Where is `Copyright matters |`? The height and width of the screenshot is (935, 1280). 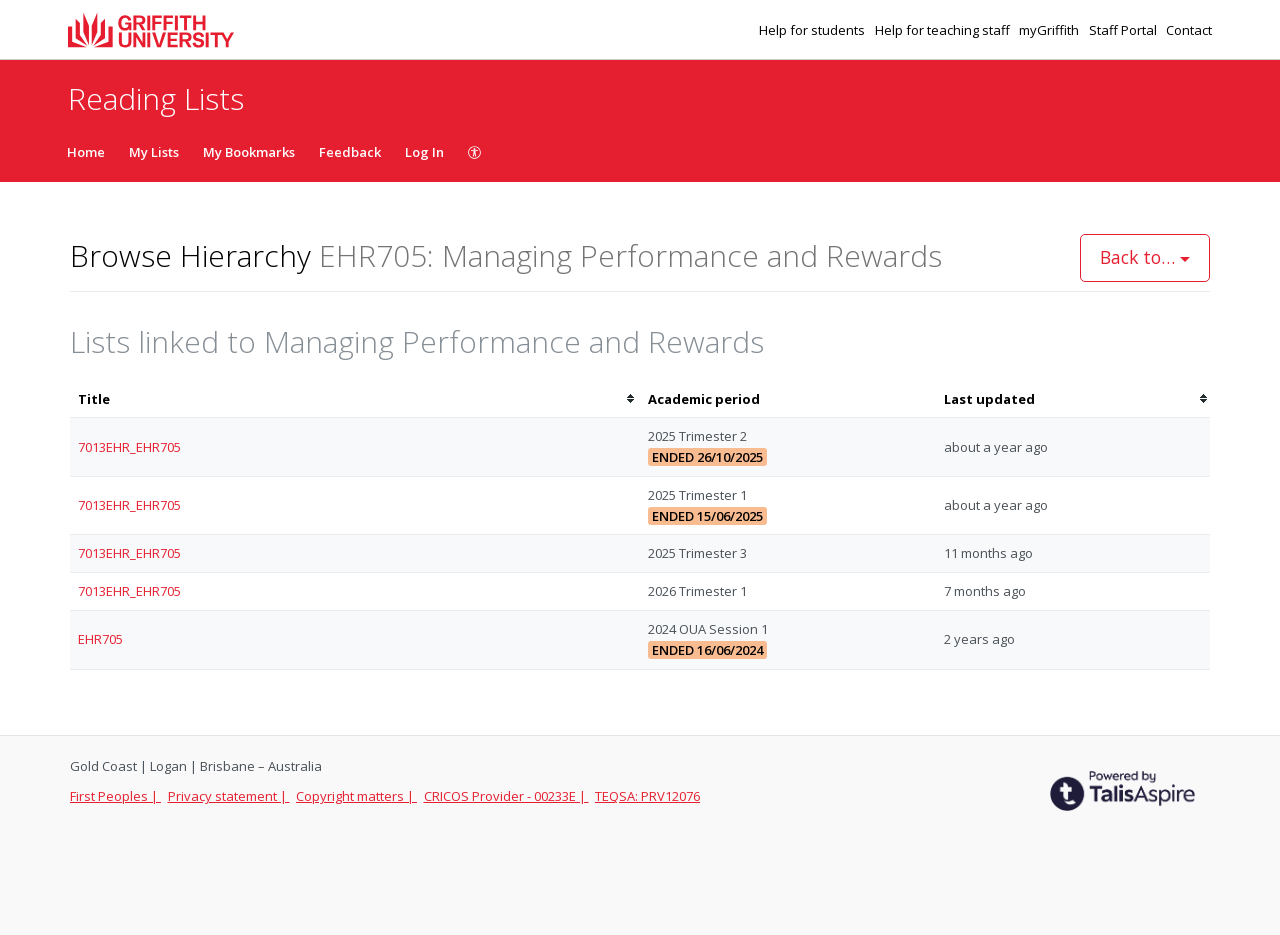 Copyright matters | is located at coordinates (356, 796).